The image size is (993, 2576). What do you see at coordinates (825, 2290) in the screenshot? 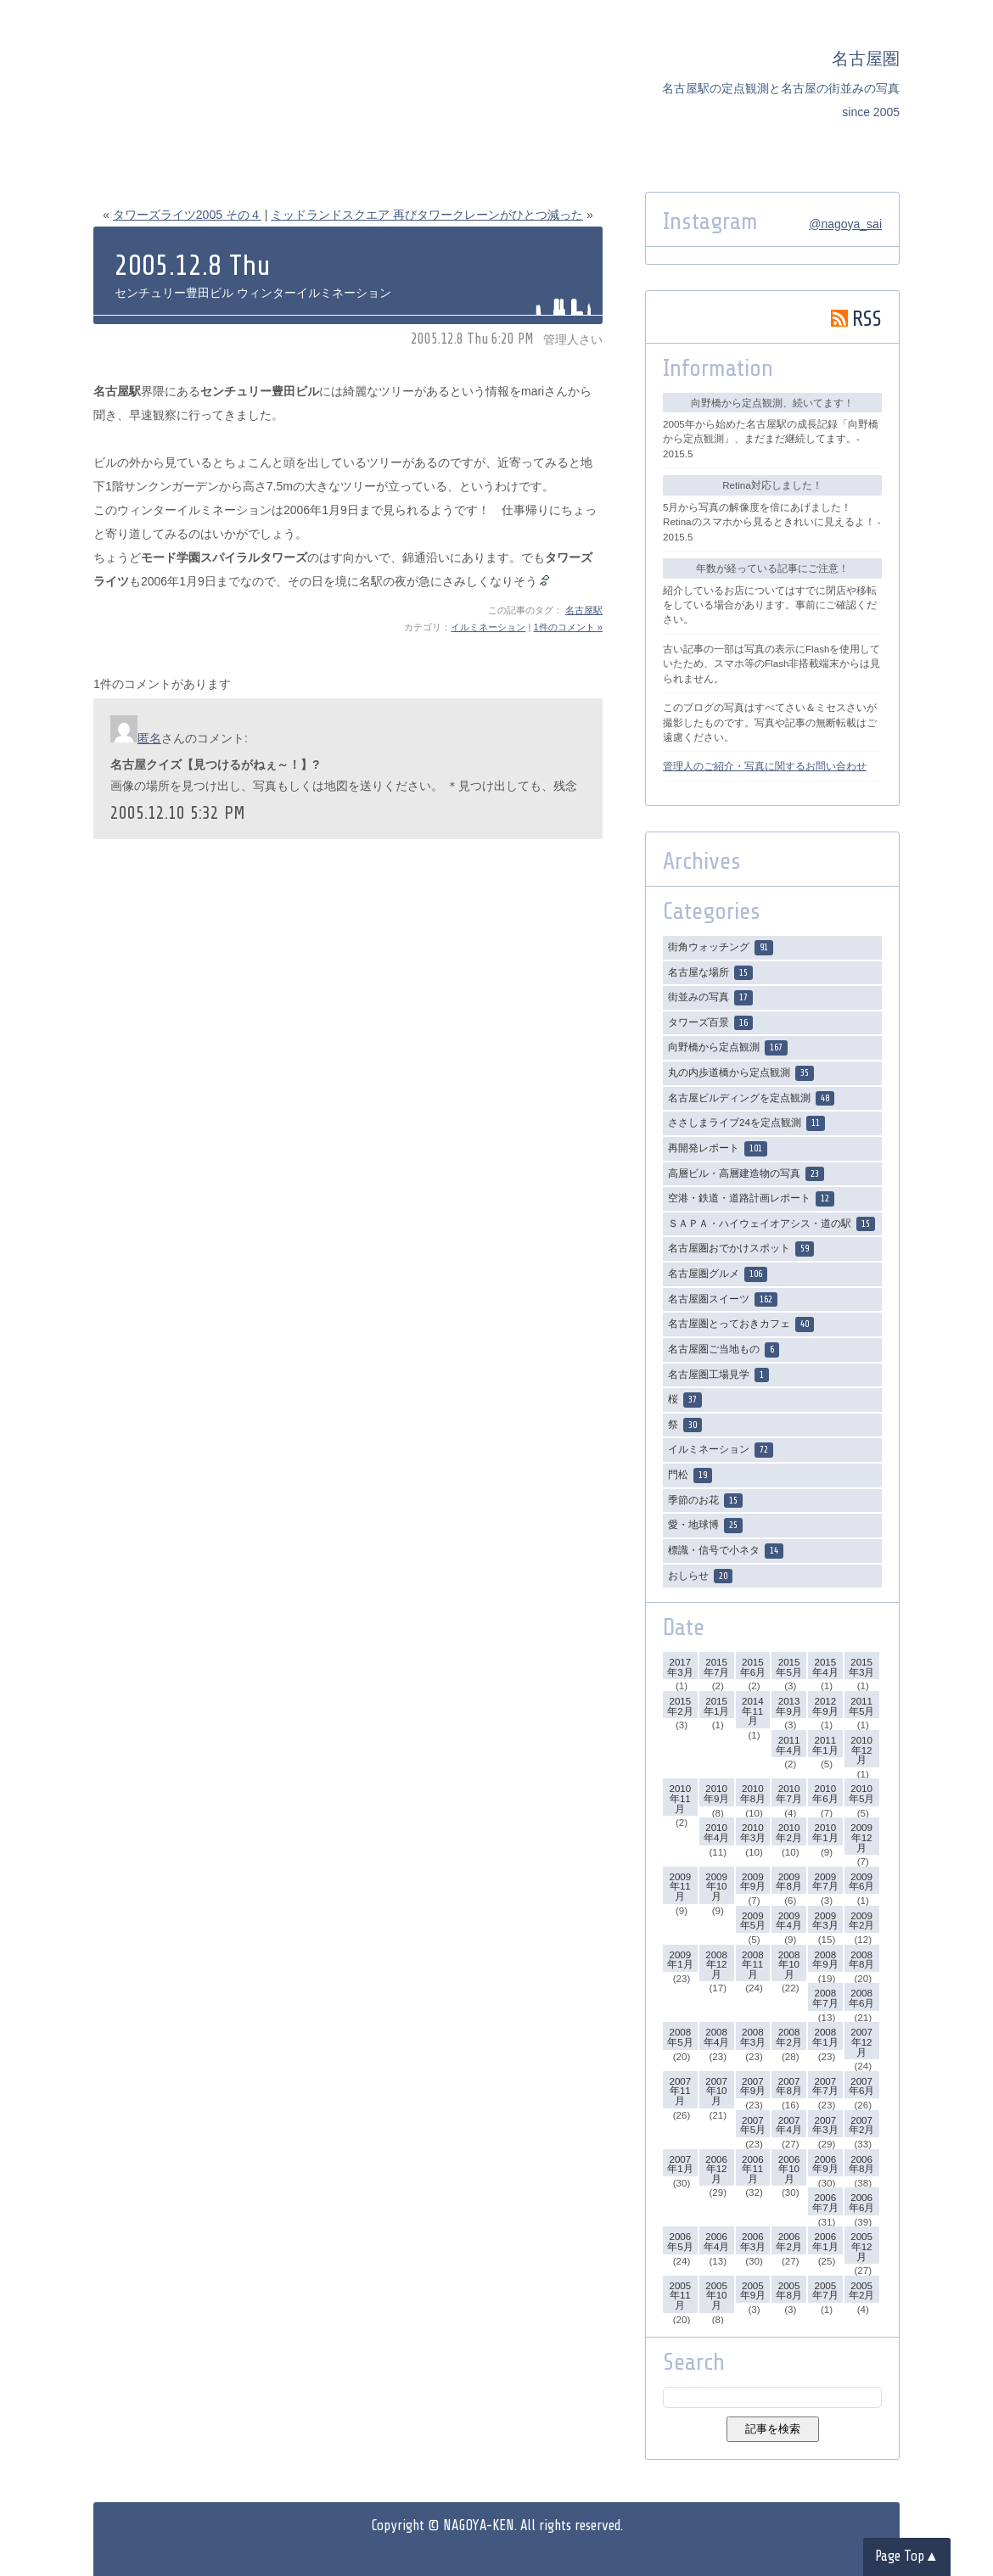
I see `2005年7月` at bounding box center [825, 2290].